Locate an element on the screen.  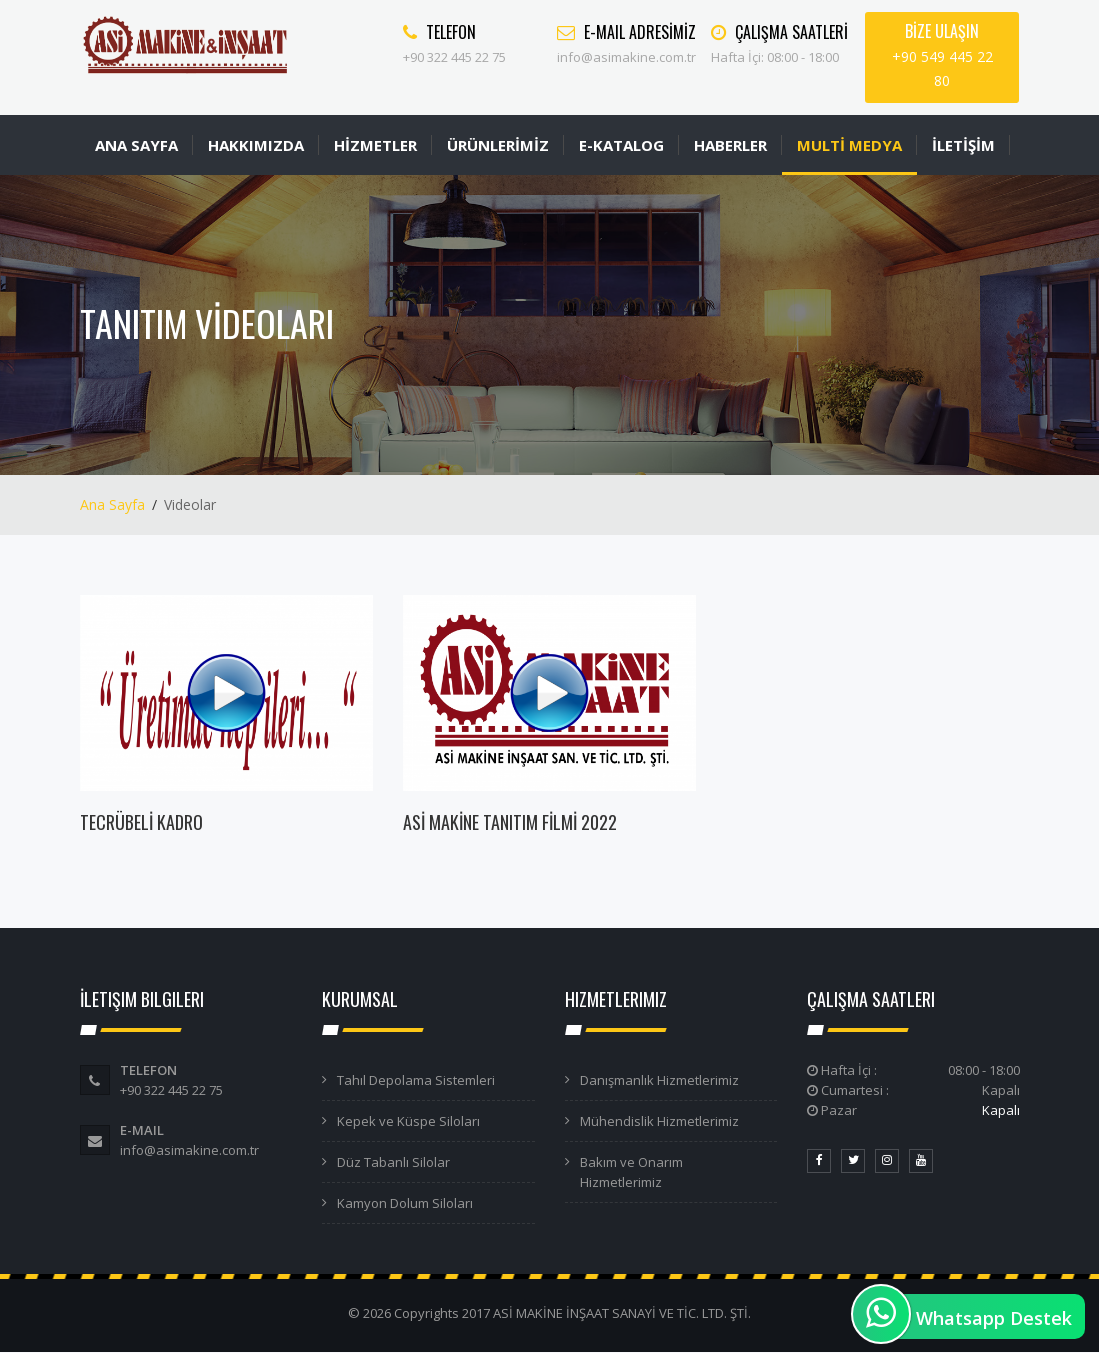
HABERLER is located at coordinates (730, 145).